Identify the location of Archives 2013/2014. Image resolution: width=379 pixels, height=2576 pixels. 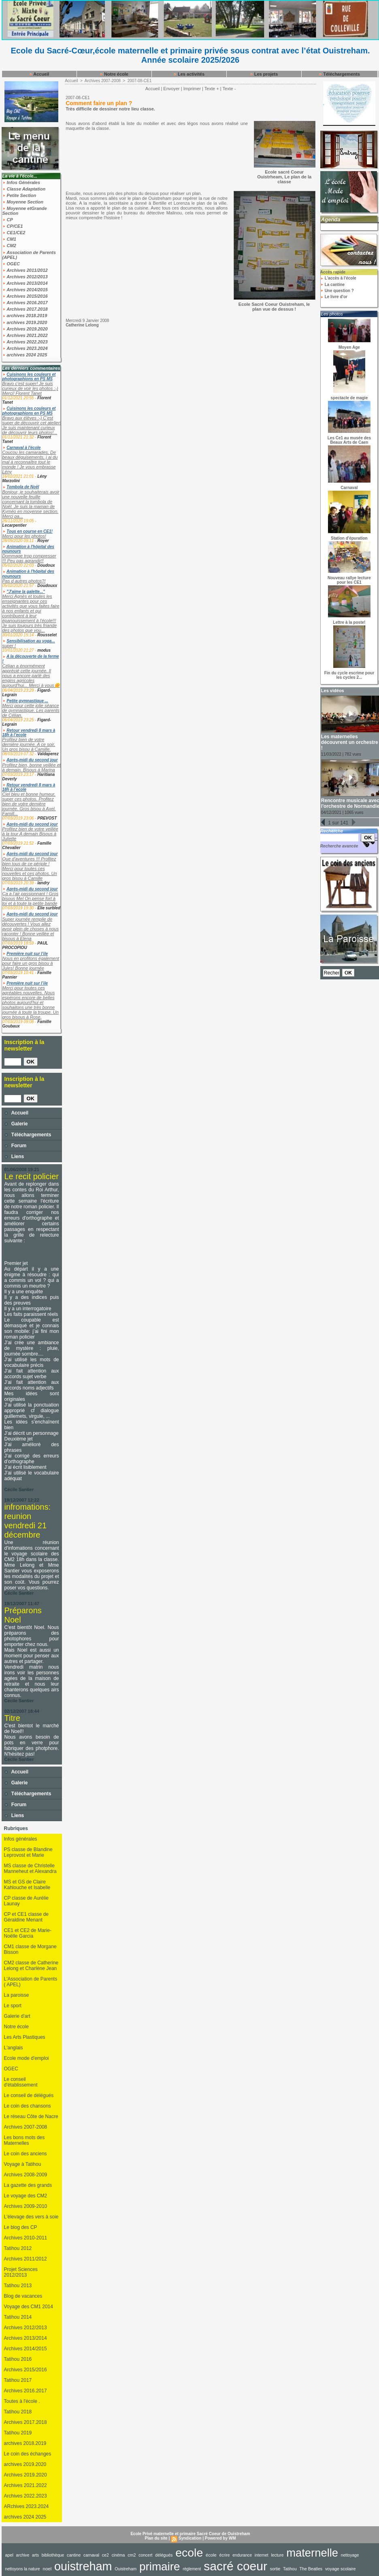
(25, 283).